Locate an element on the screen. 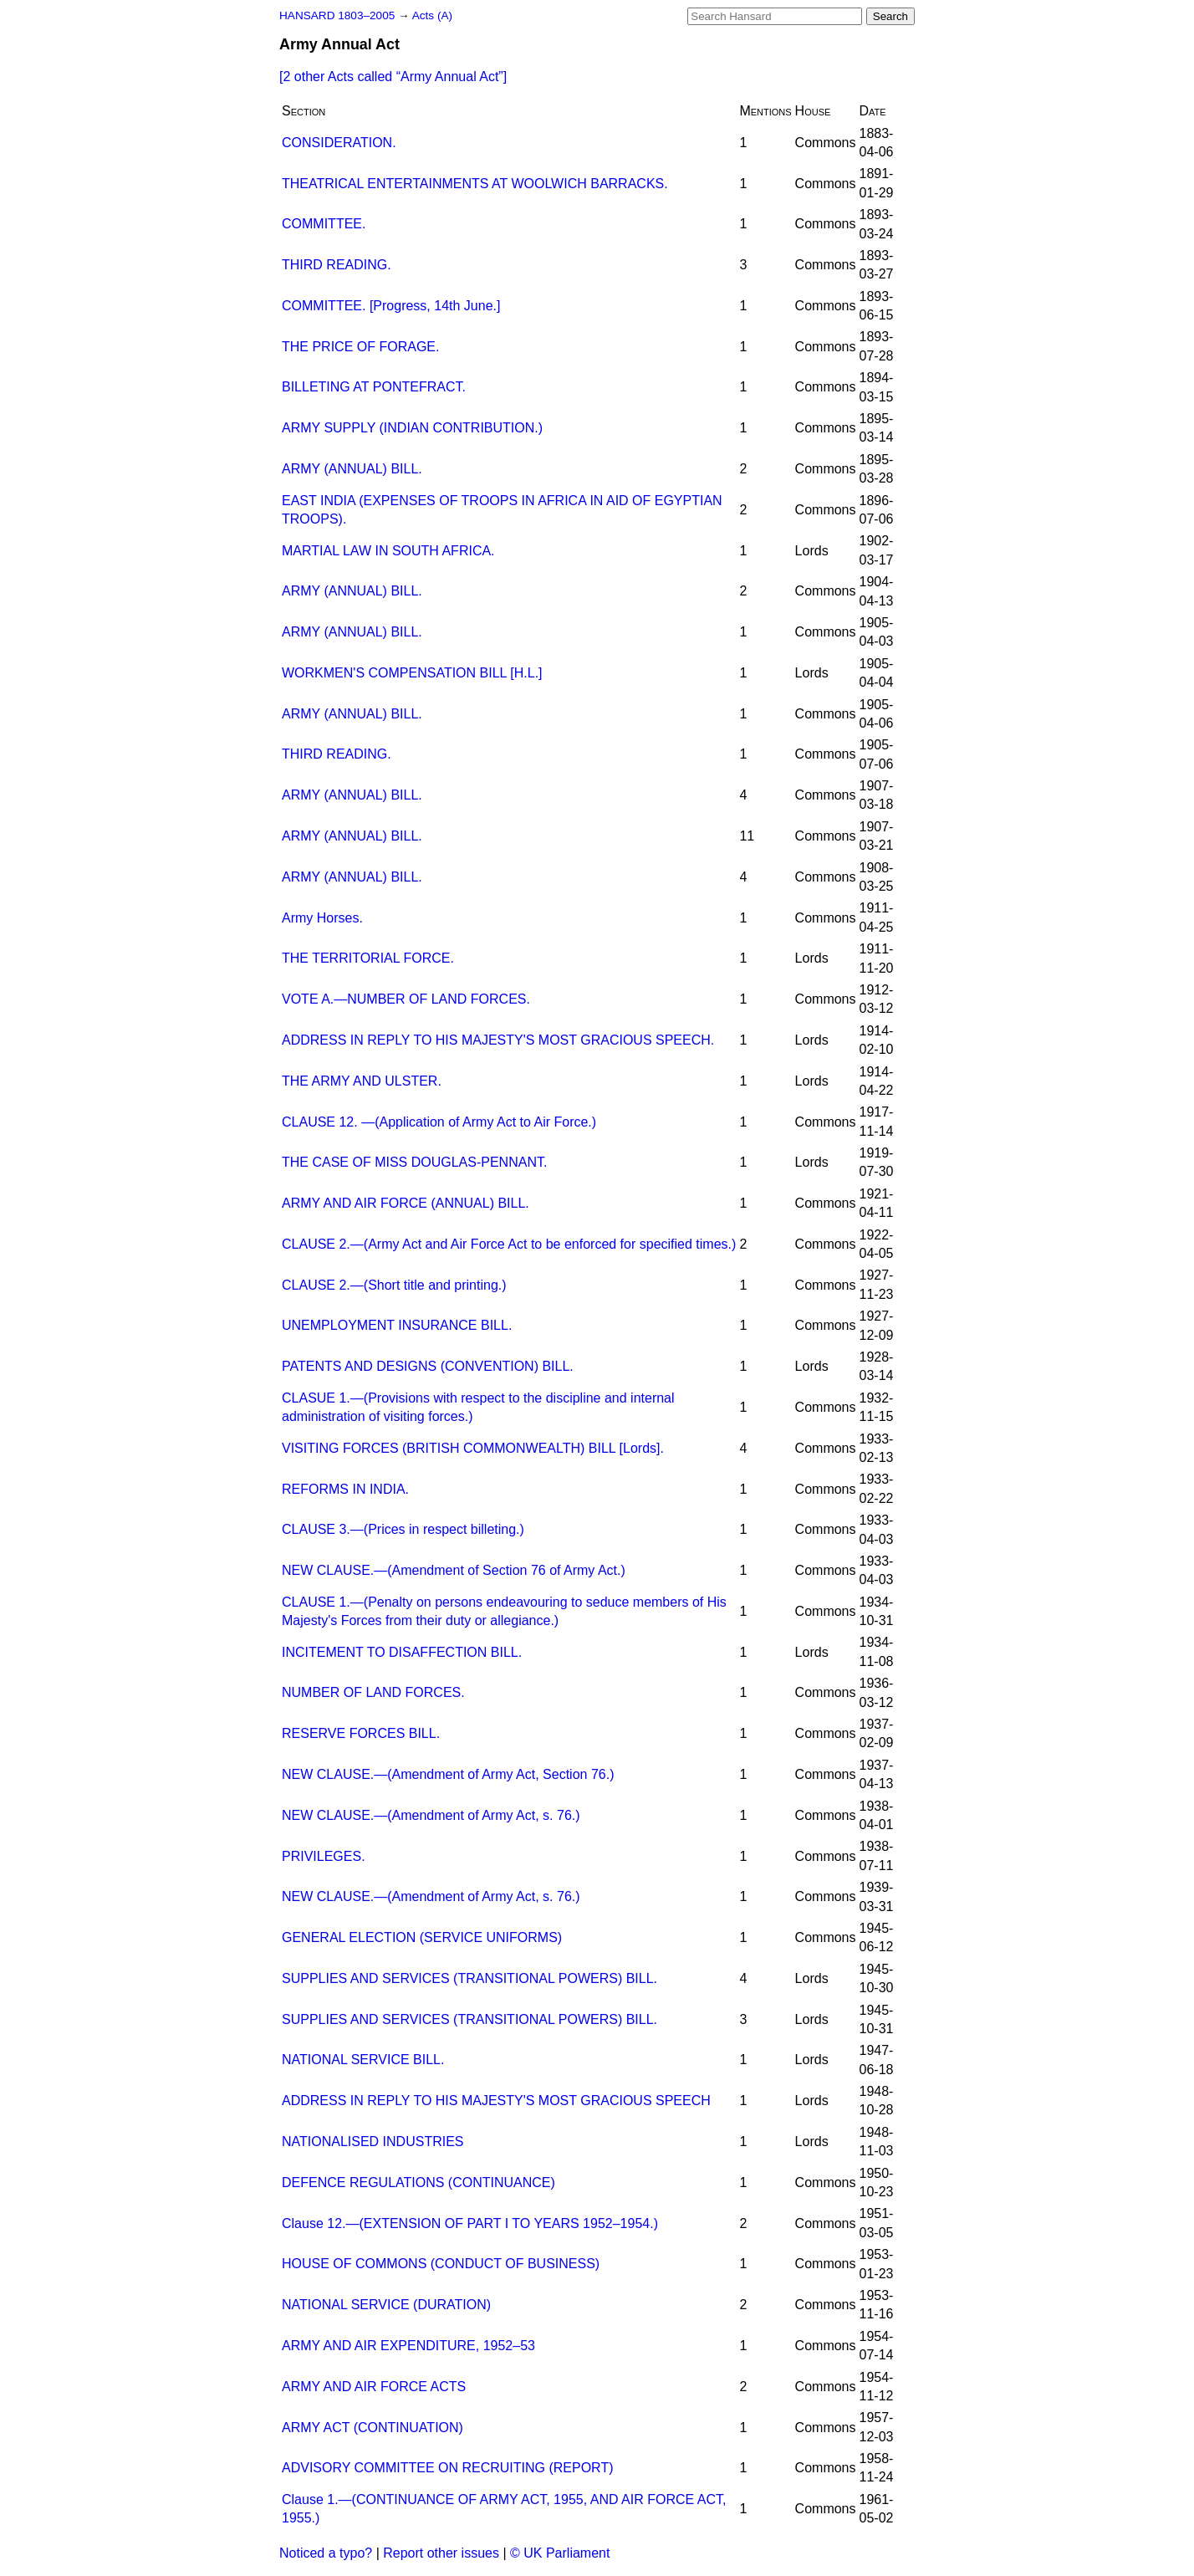 This screenshot has height=2576, width=1194. RESERVE FORCES BILL. is located at coordinates (361, 1733).